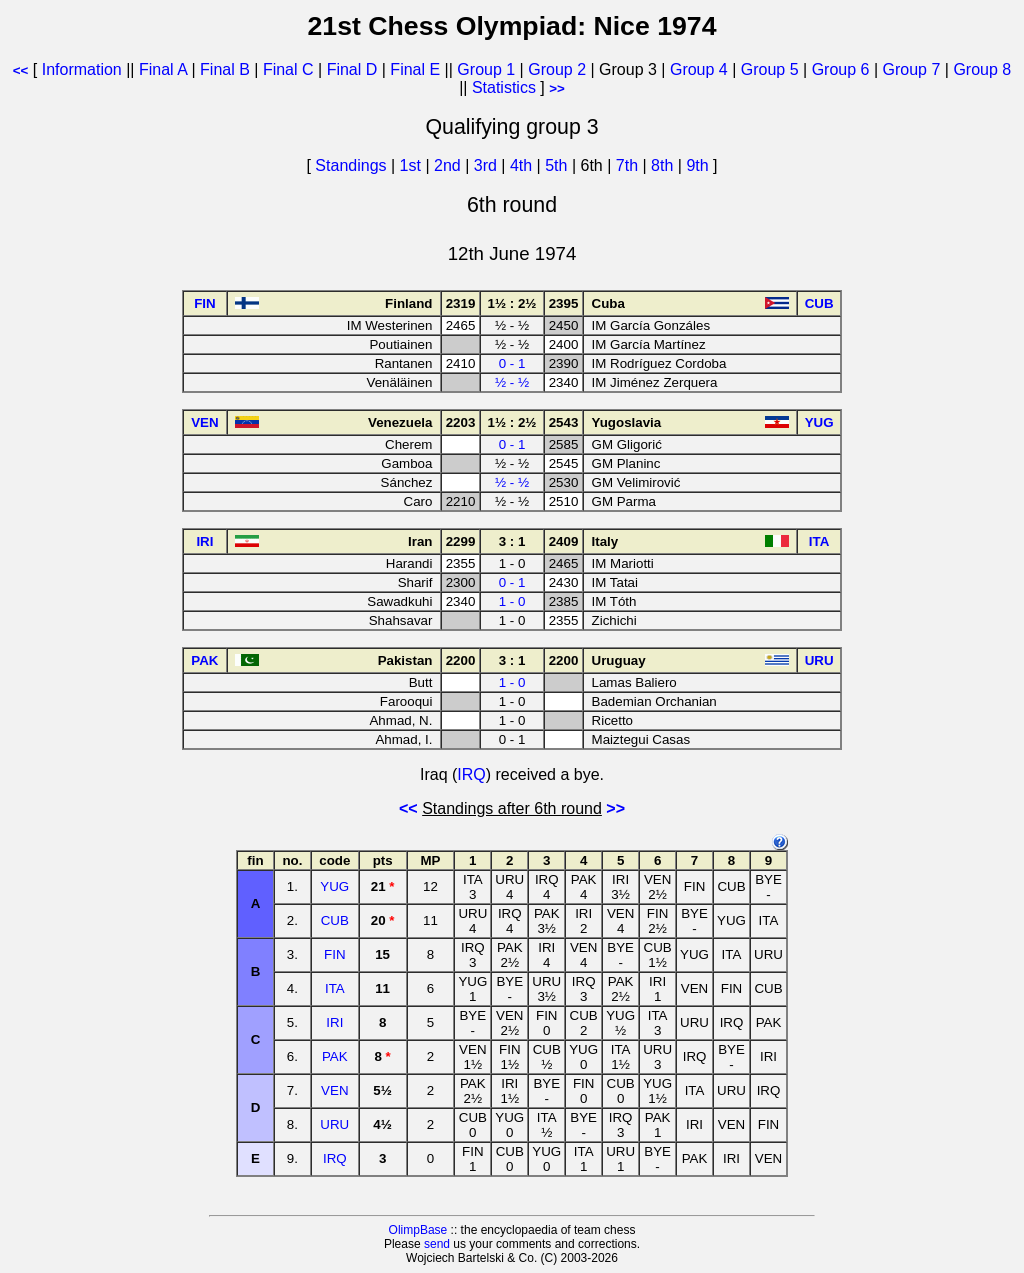  I want to click on Group 7, so click(912, 69).